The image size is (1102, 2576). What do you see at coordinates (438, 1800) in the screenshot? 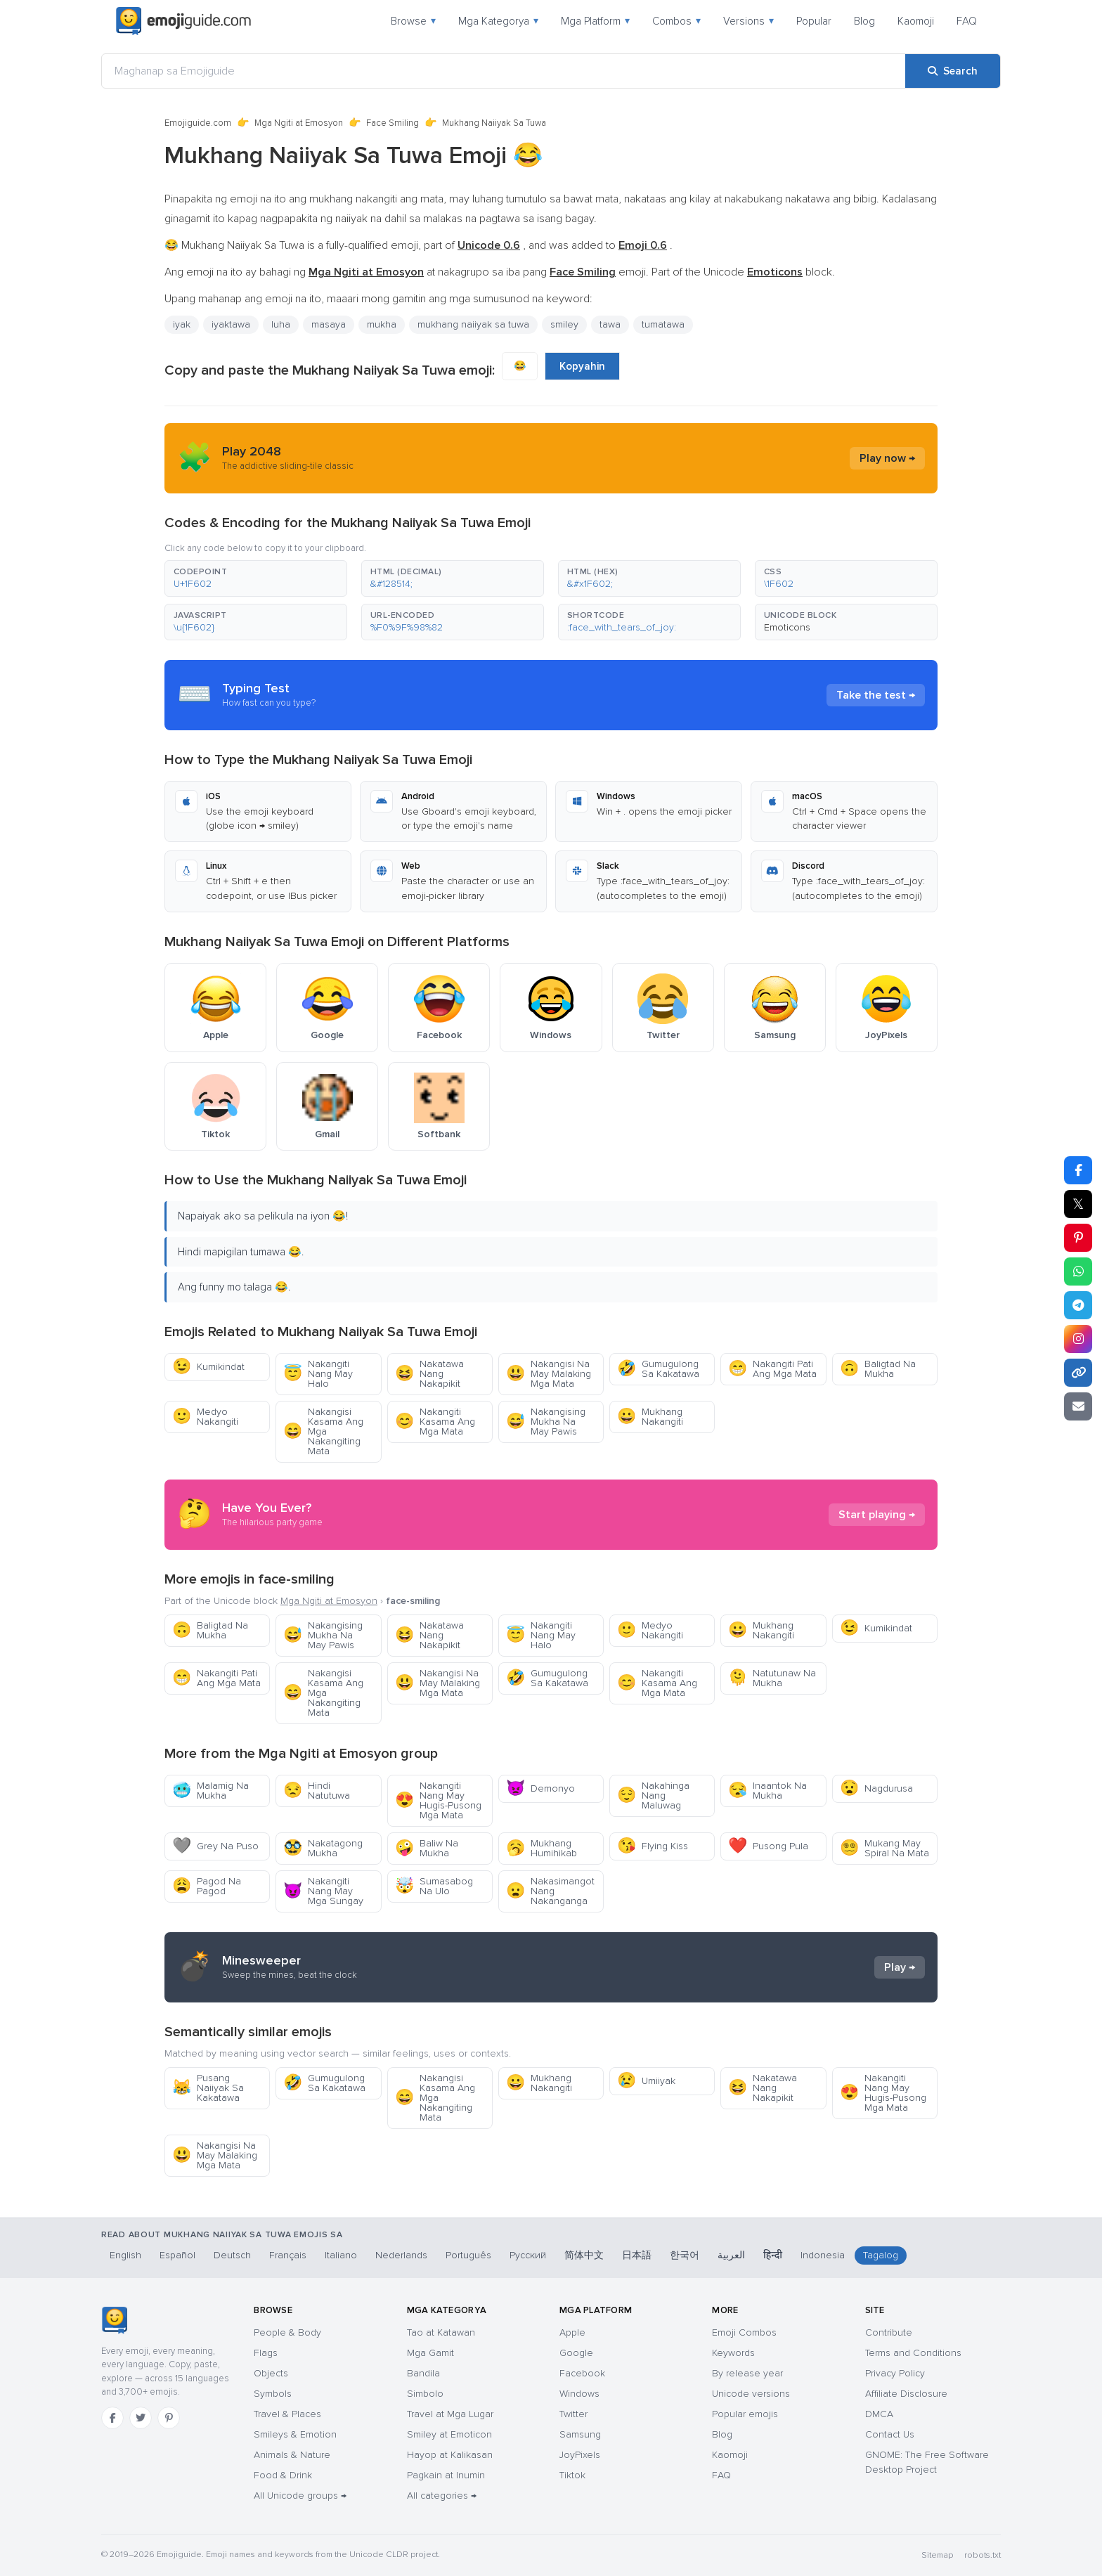
I see `Nakangiti Nang May Hugis-Pusong Mga Mata` at bounding box center [438, 1800].